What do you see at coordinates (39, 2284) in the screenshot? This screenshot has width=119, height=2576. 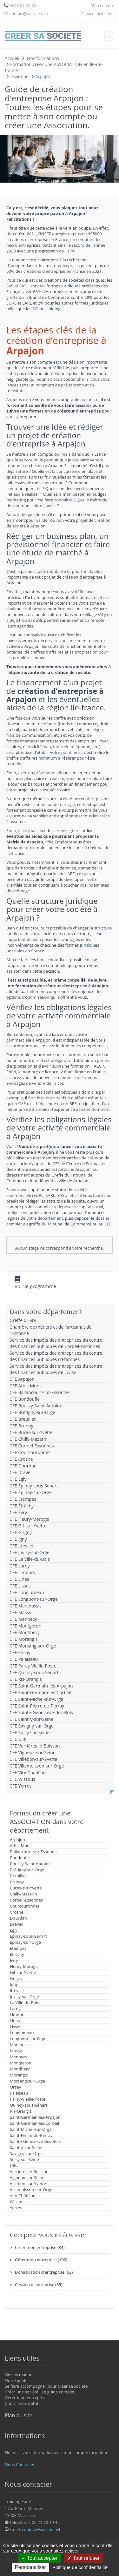 I see `Cession d'entreprise (85)` at bounding box center [39, 2284].